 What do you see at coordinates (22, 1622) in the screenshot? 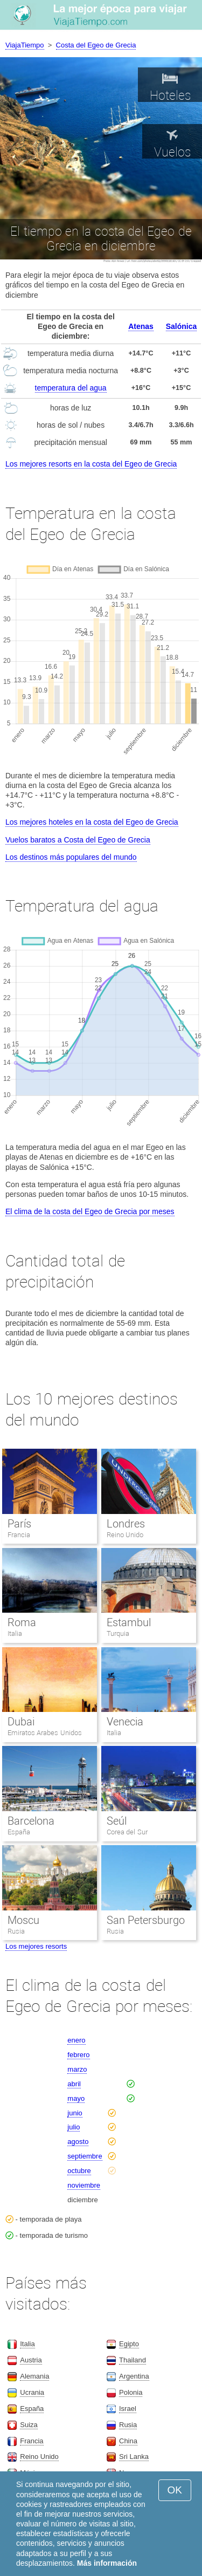
I see `Roma` at bounding box center [22, 1622].